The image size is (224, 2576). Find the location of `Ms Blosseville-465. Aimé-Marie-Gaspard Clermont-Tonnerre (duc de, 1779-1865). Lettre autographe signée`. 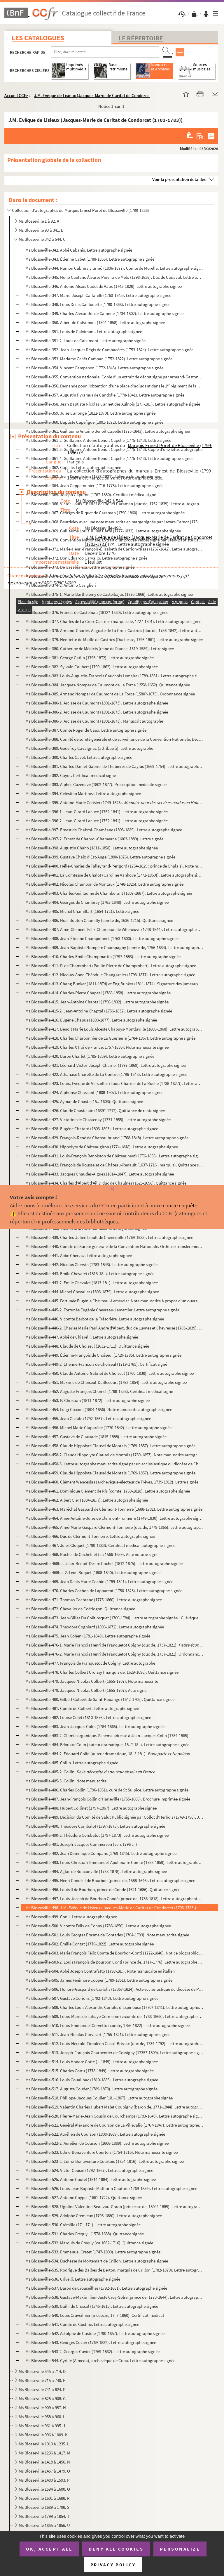

Ms Blosseville-465. Aimé-Marie-Gaspard Clermont-Tonnerre (duc de, 1779-1865). Lettre autographe signée is located at coordinates (114, 1527).